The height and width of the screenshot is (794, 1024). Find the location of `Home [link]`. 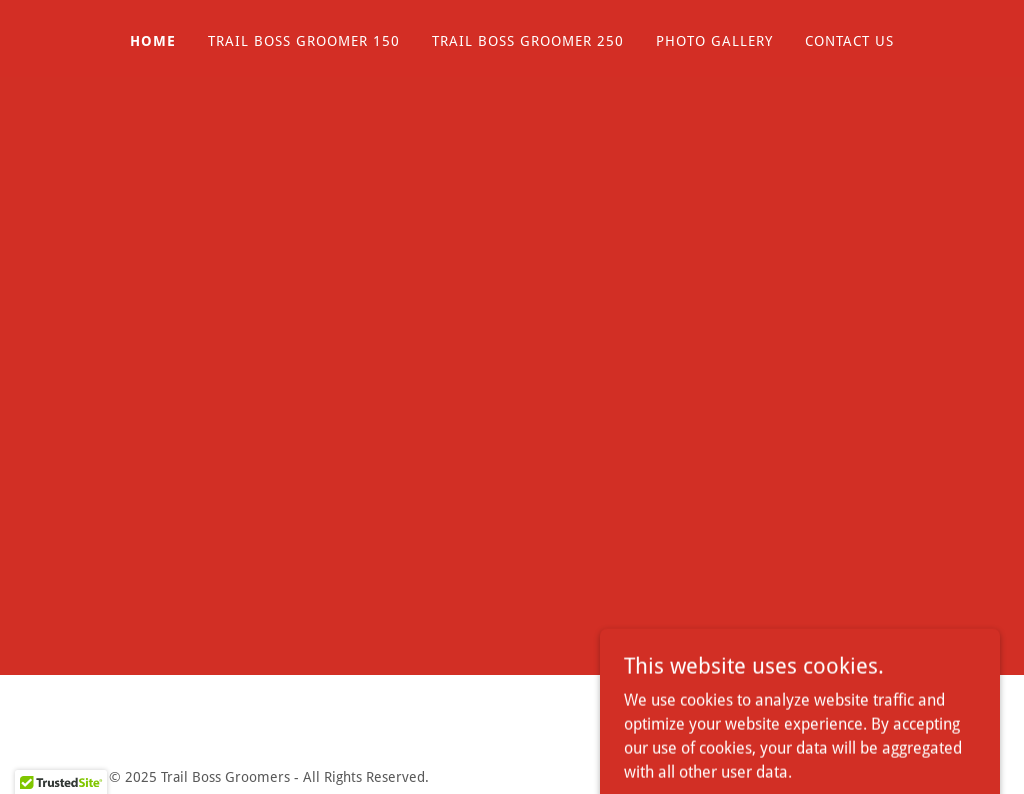

Home [link] is located at coordinates (153, 41).